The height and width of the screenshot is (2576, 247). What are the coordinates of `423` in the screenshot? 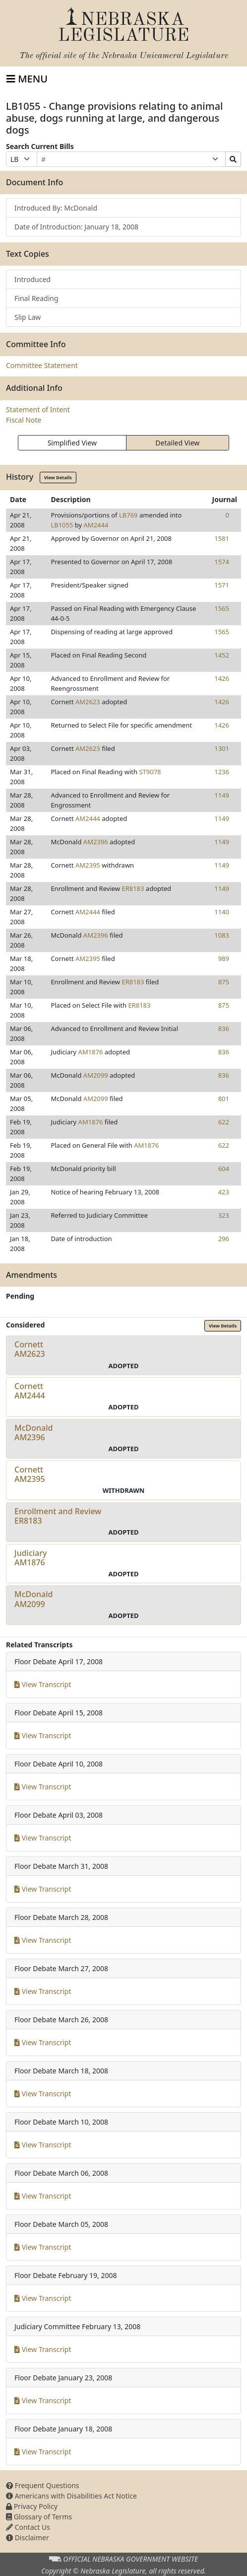 It's located at (223, 1191).